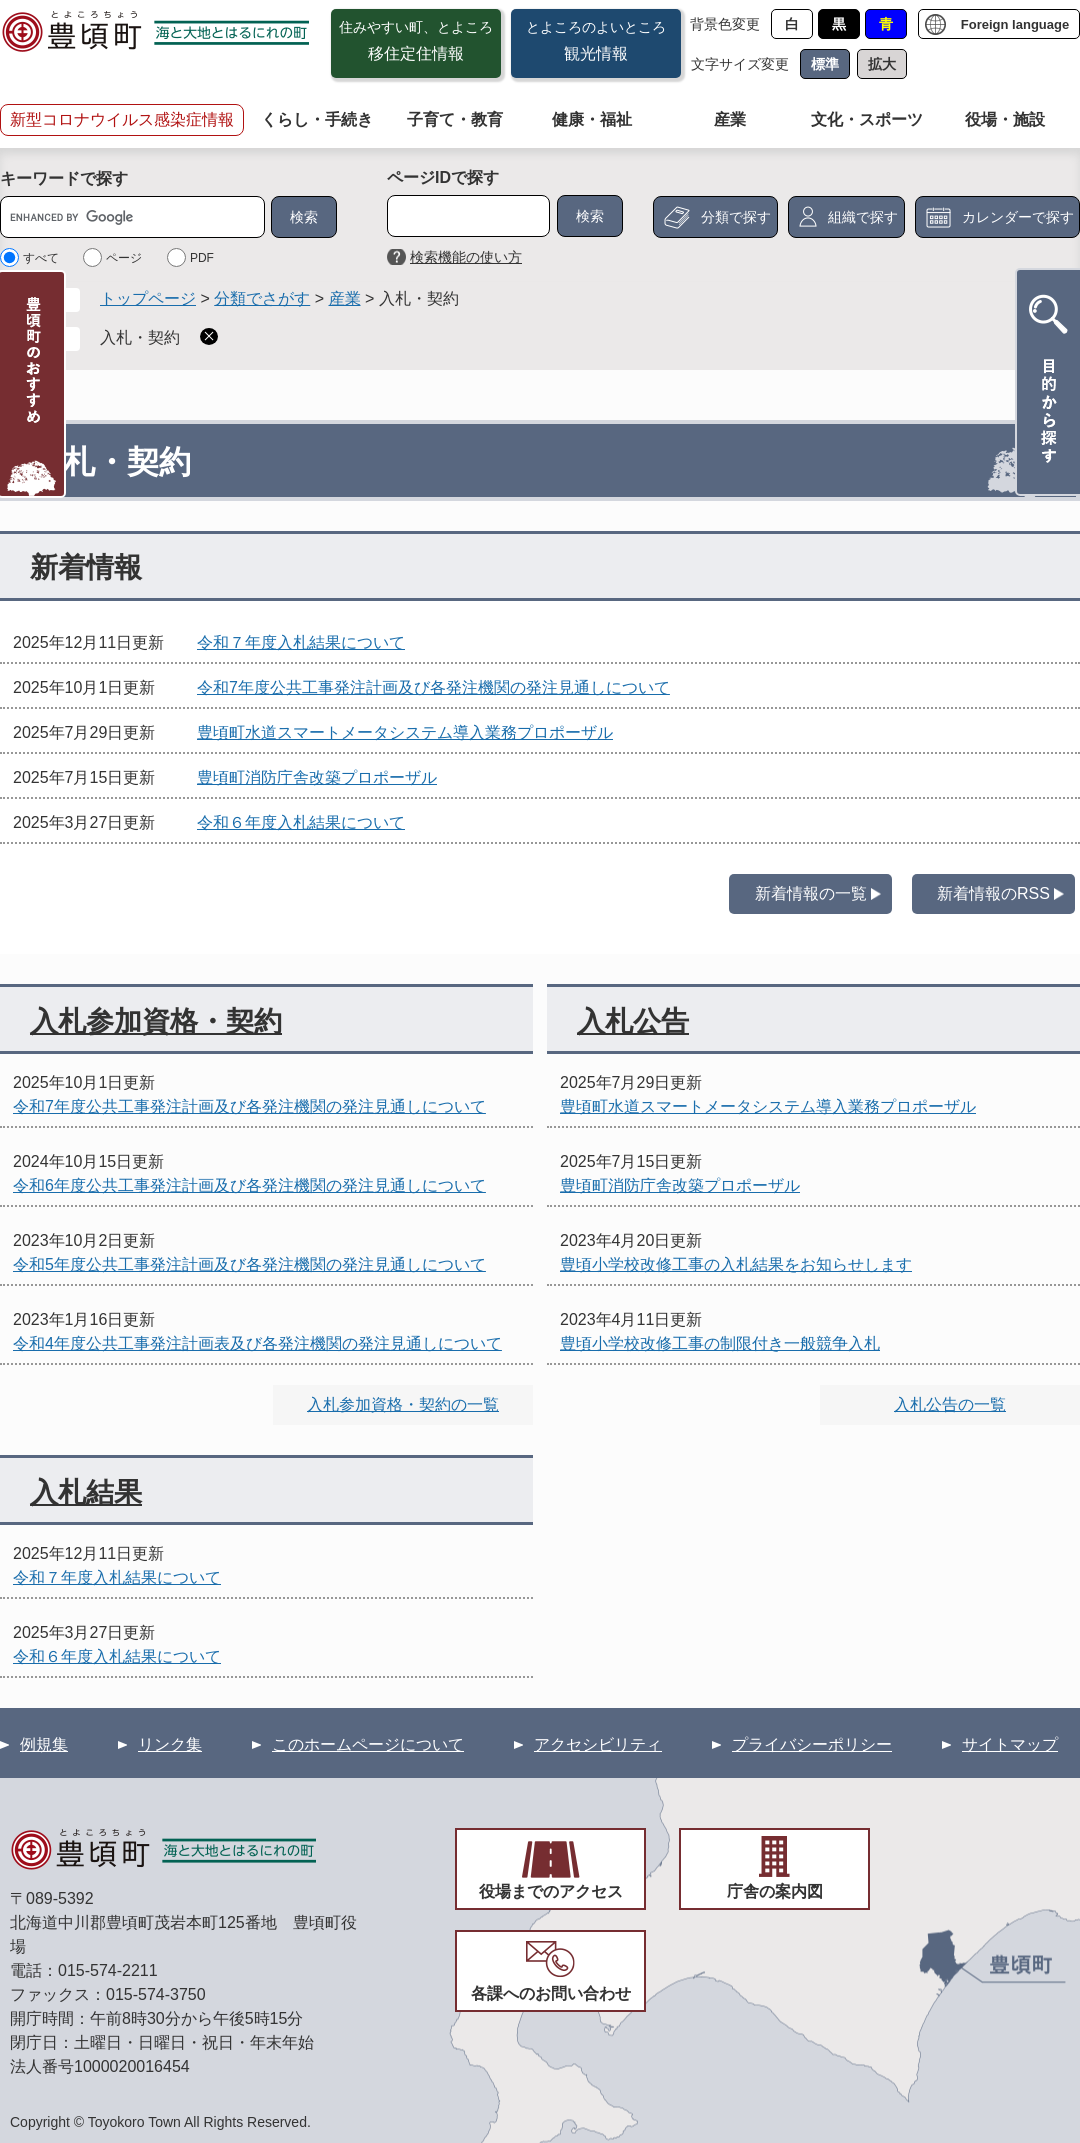 This screenshot has width=1080, height=2143. I want to click on 標準, so click(825, 64).